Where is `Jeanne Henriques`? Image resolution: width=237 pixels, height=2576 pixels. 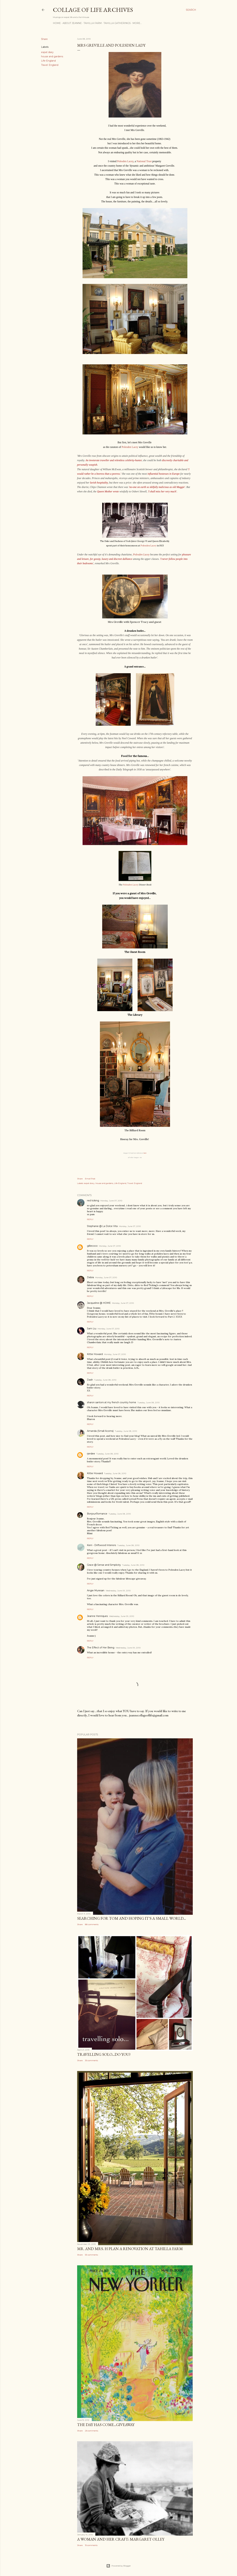
Jeanne Henriques is located at coordinates (97, 1616).